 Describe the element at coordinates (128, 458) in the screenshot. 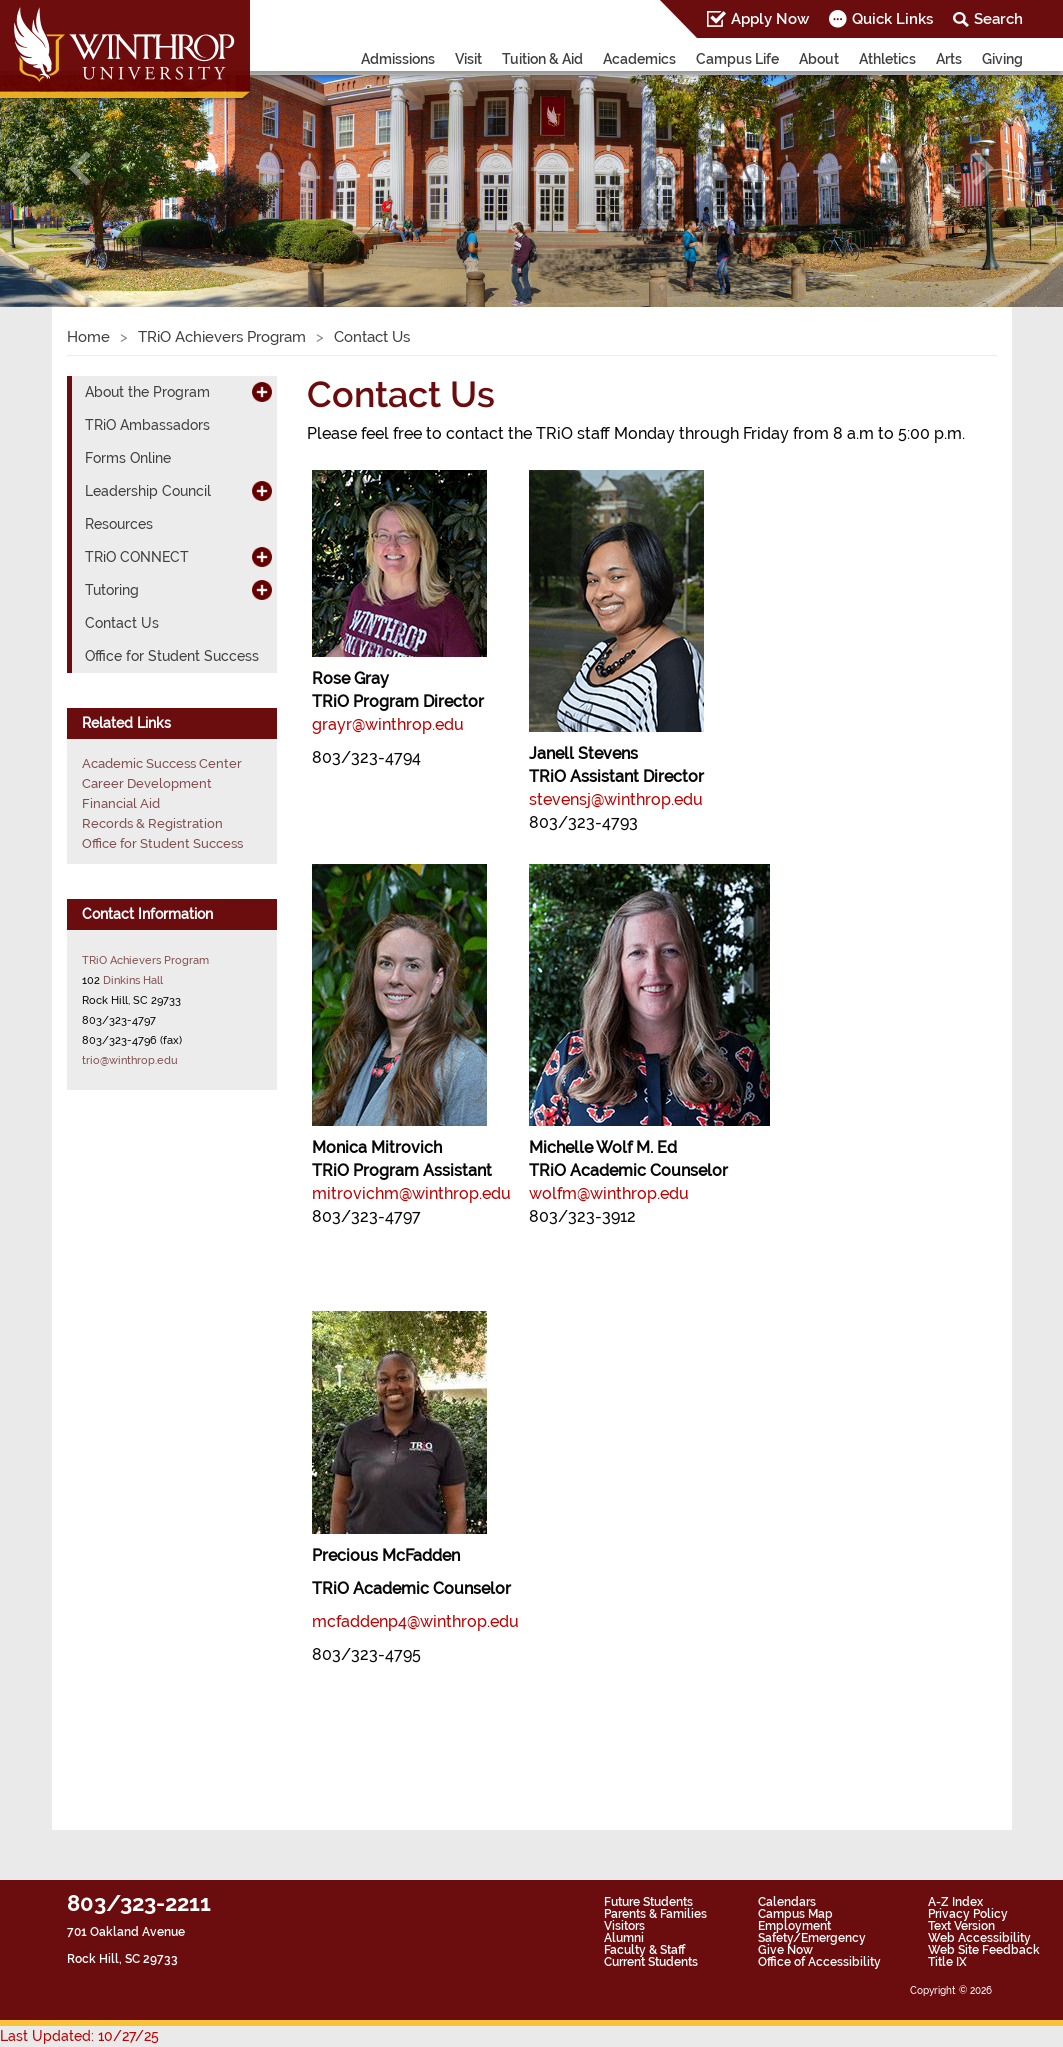

I see `Forms Online` at that location.